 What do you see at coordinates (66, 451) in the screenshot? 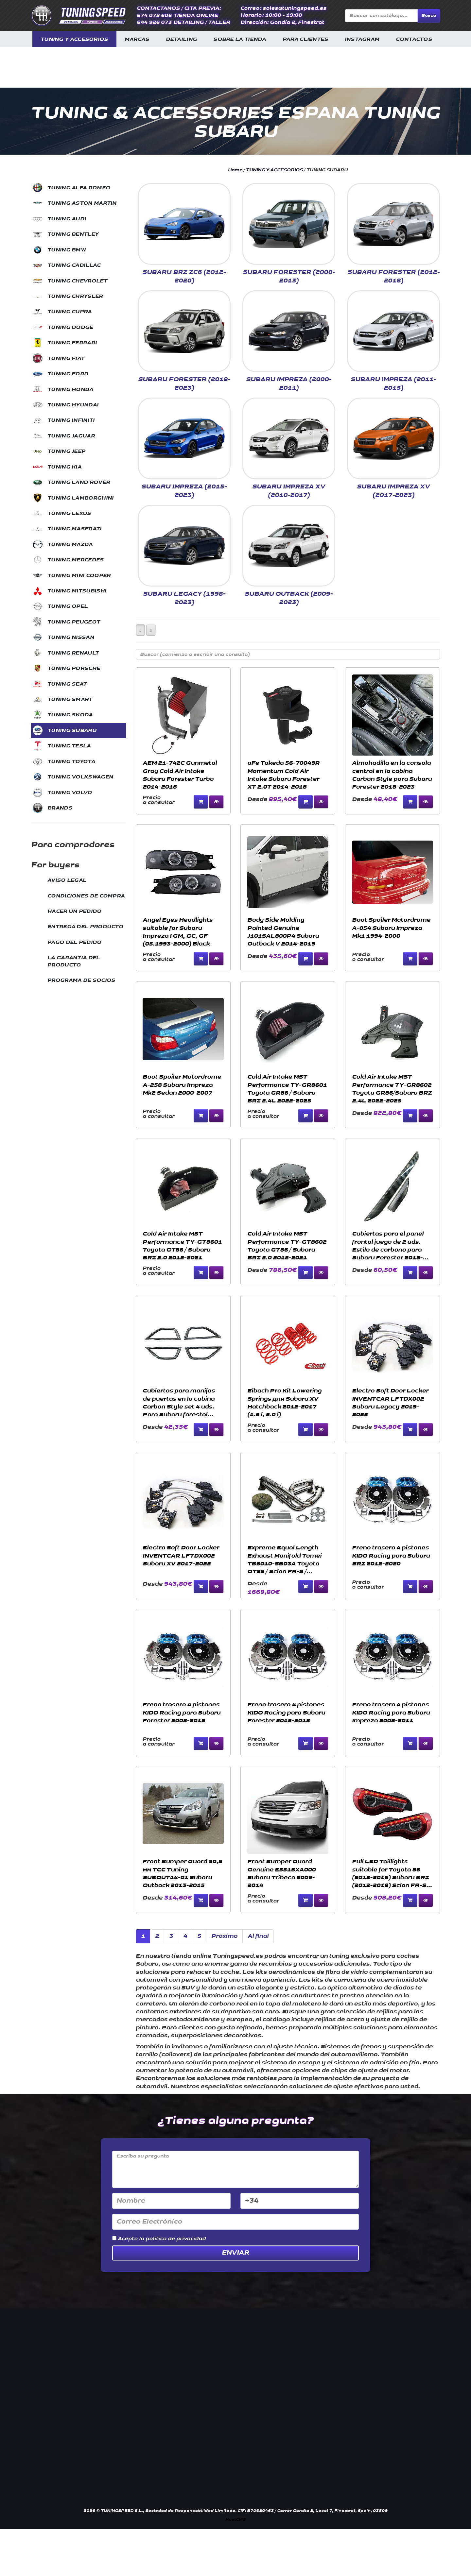
I see `TUNING JEEP` at bounding box center [66, 451].